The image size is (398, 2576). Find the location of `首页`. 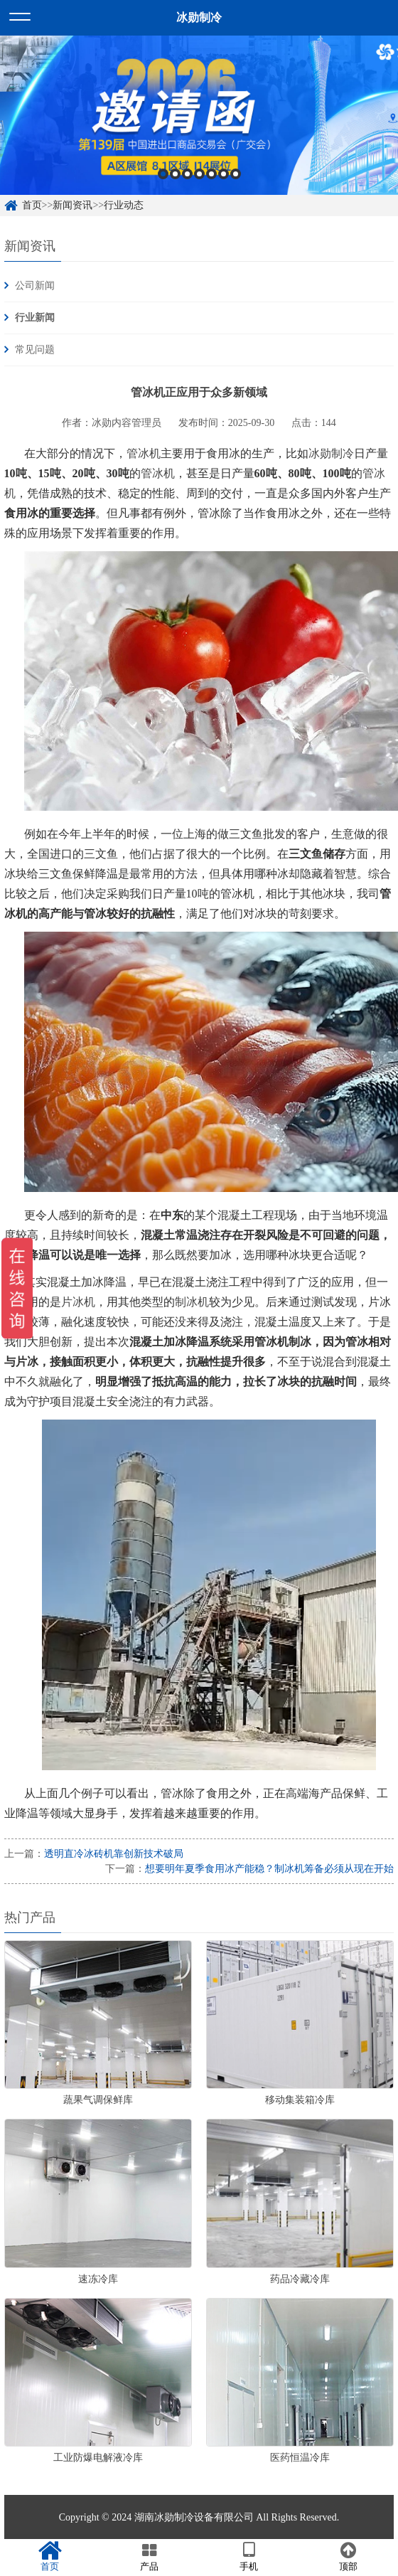

首页 is located at coordinates (32, 205).